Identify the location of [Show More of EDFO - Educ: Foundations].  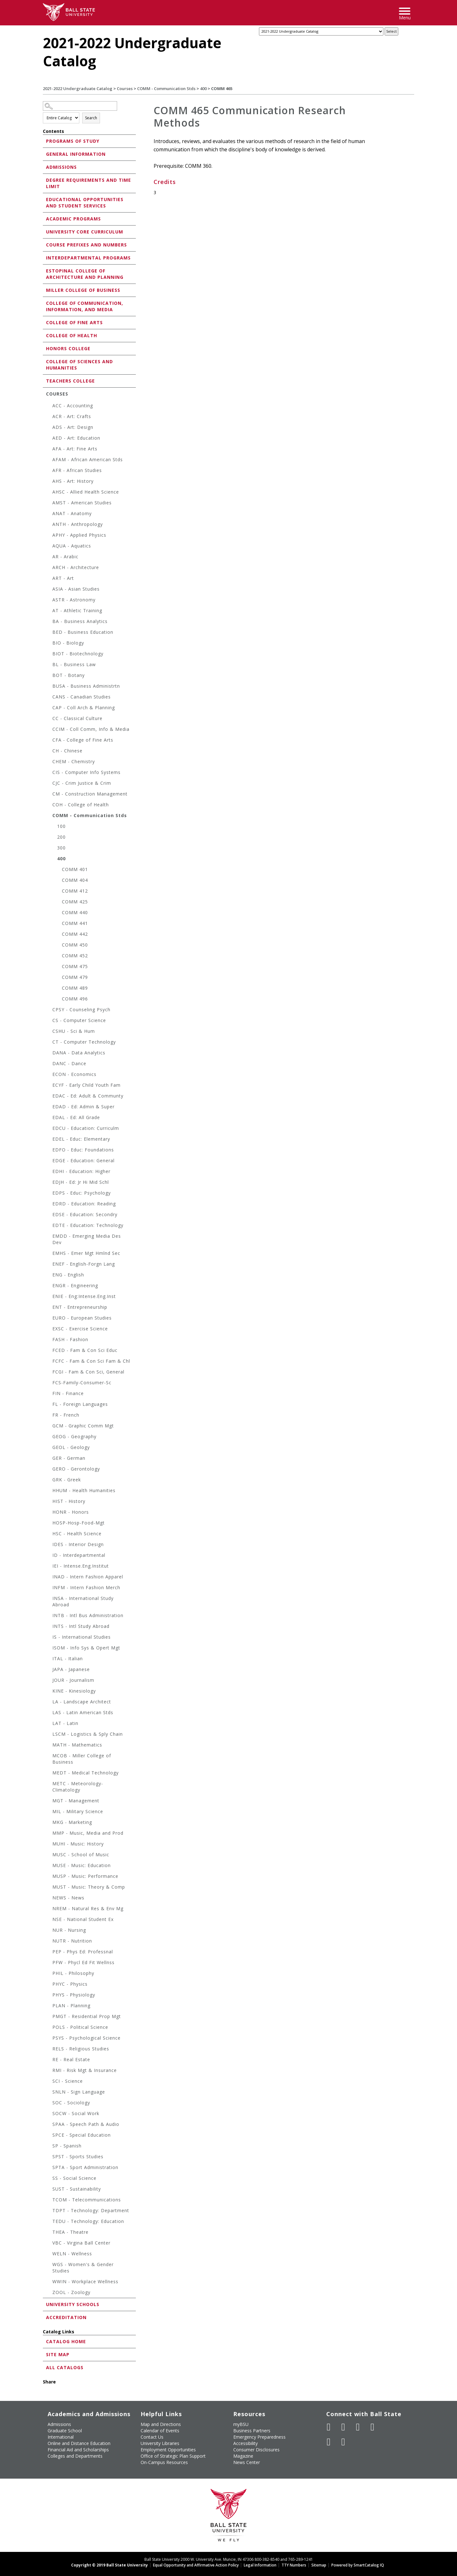
(49, 1150).